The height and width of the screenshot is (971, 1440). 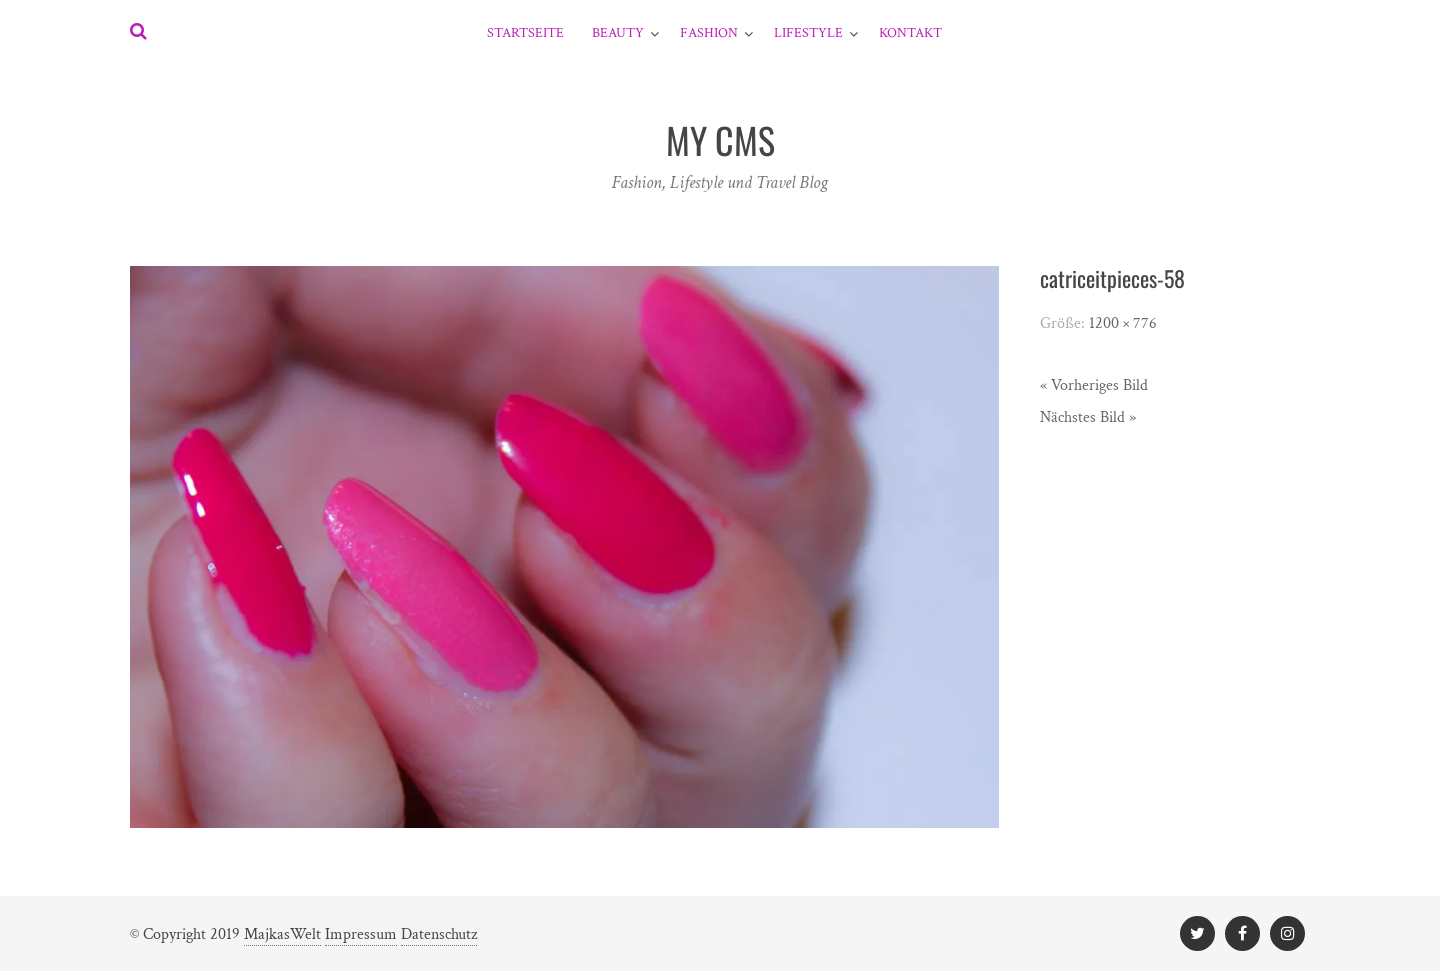 What do you see at coordinates (439, 934) in the screenshot?
I see `Datenschutz` at bounding box center [439, 934].